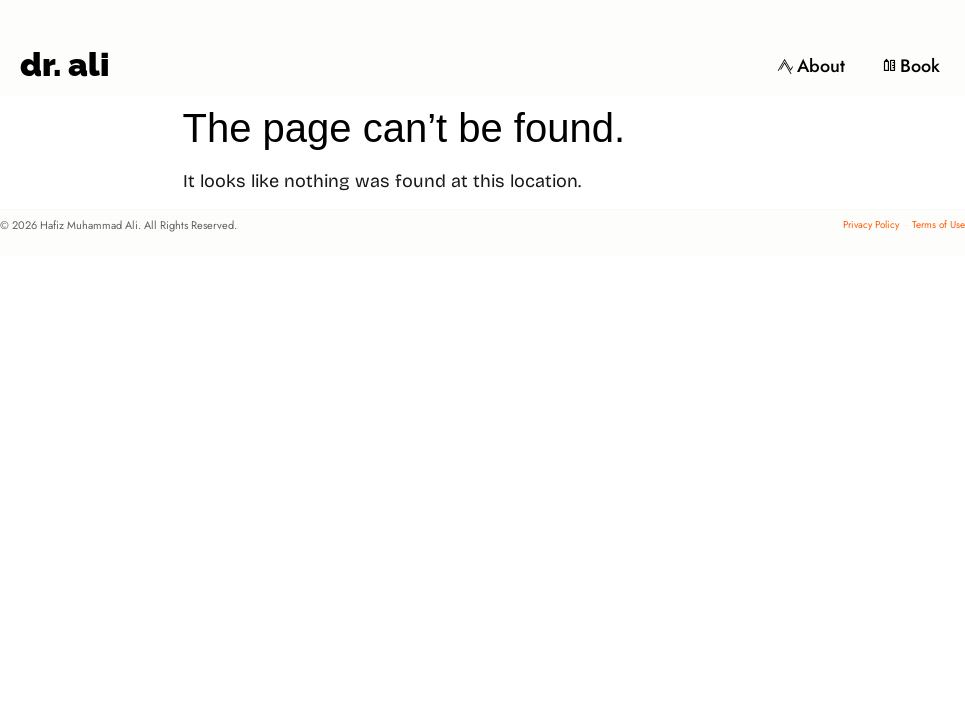  I want to click on About, so click(811, 66).